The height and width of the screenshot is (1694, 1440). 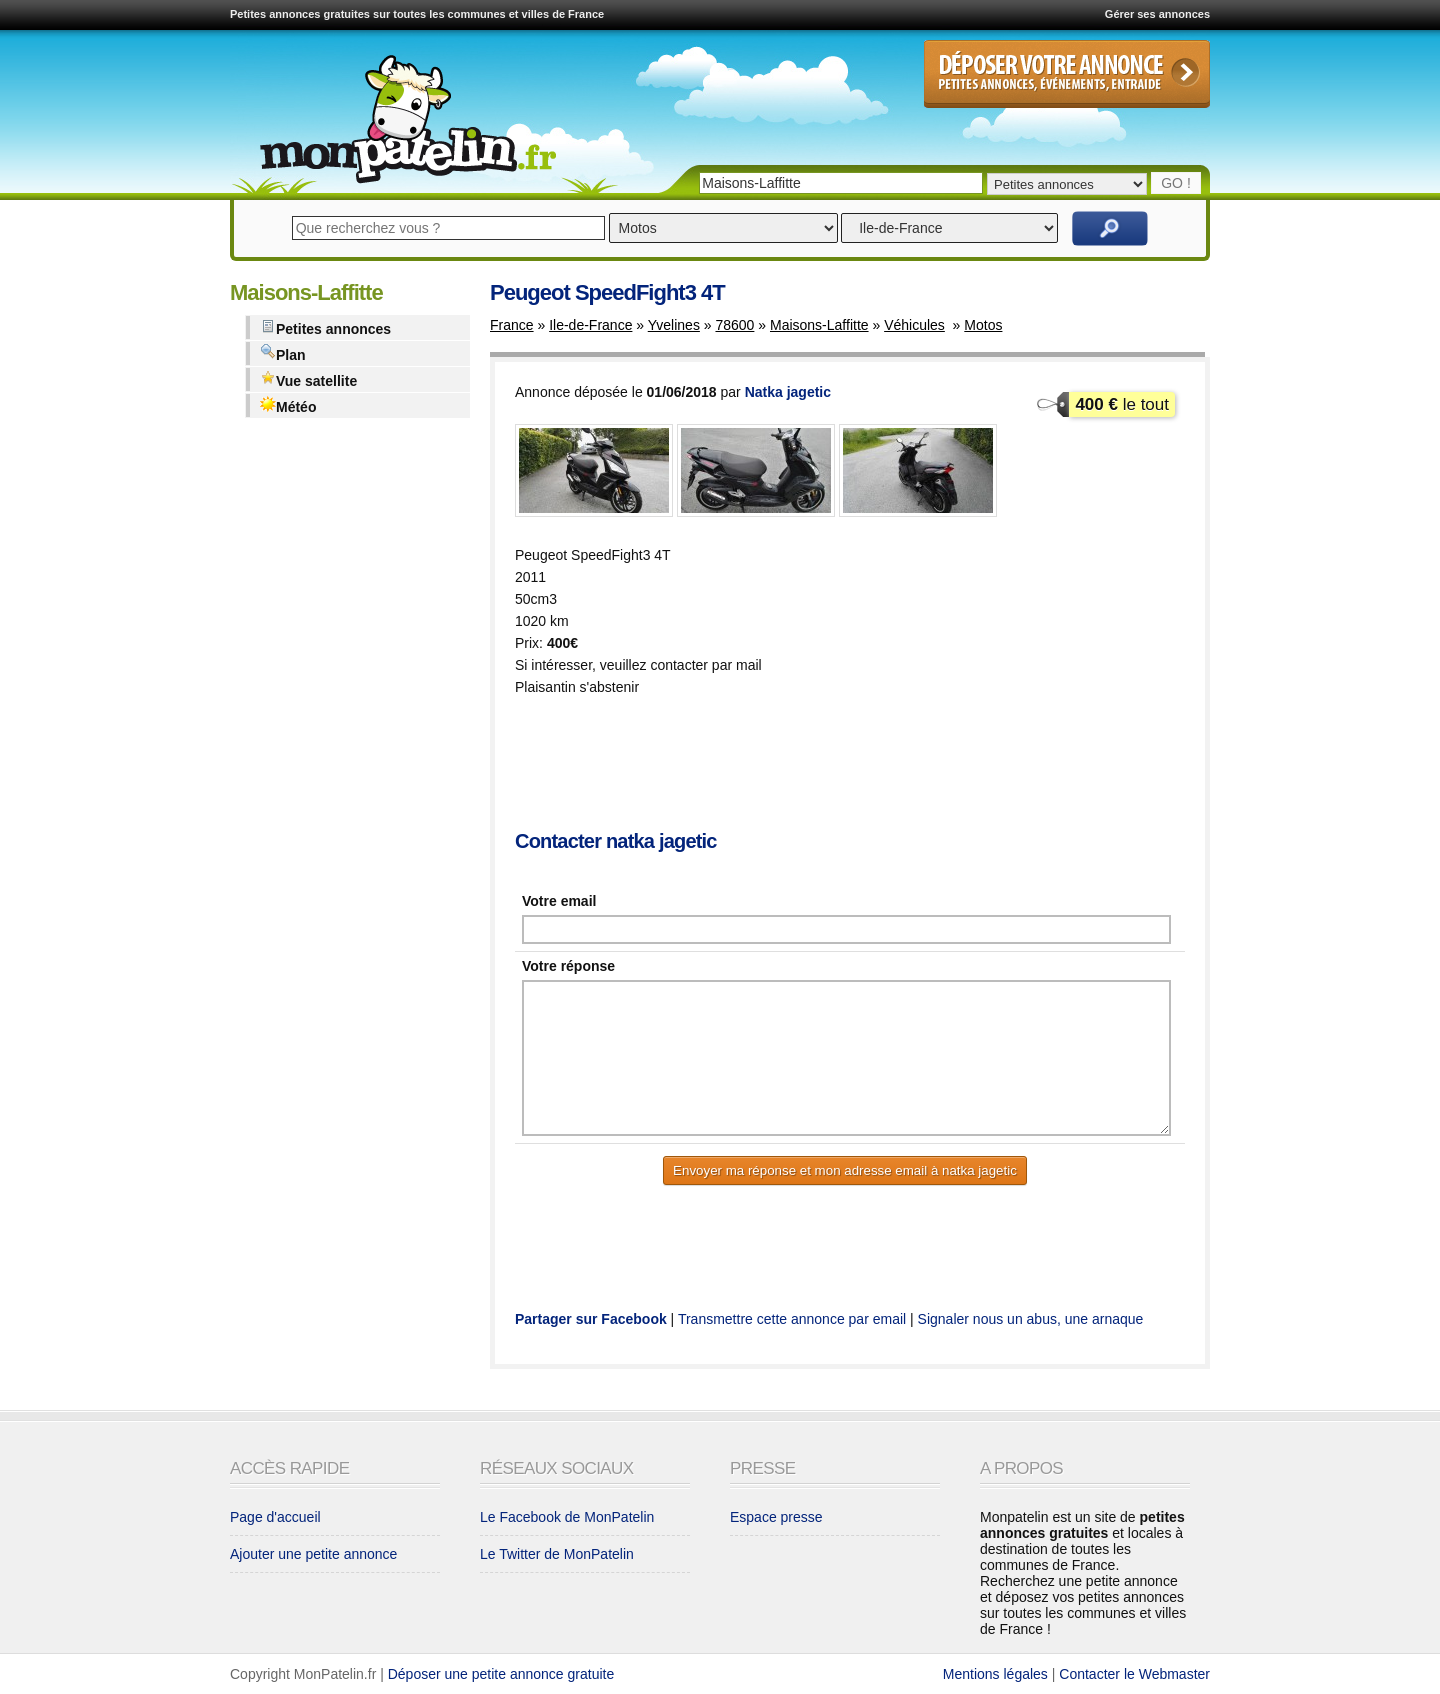 I want to click on Contacter le Webmaster, so click(x=1134, y=1674).